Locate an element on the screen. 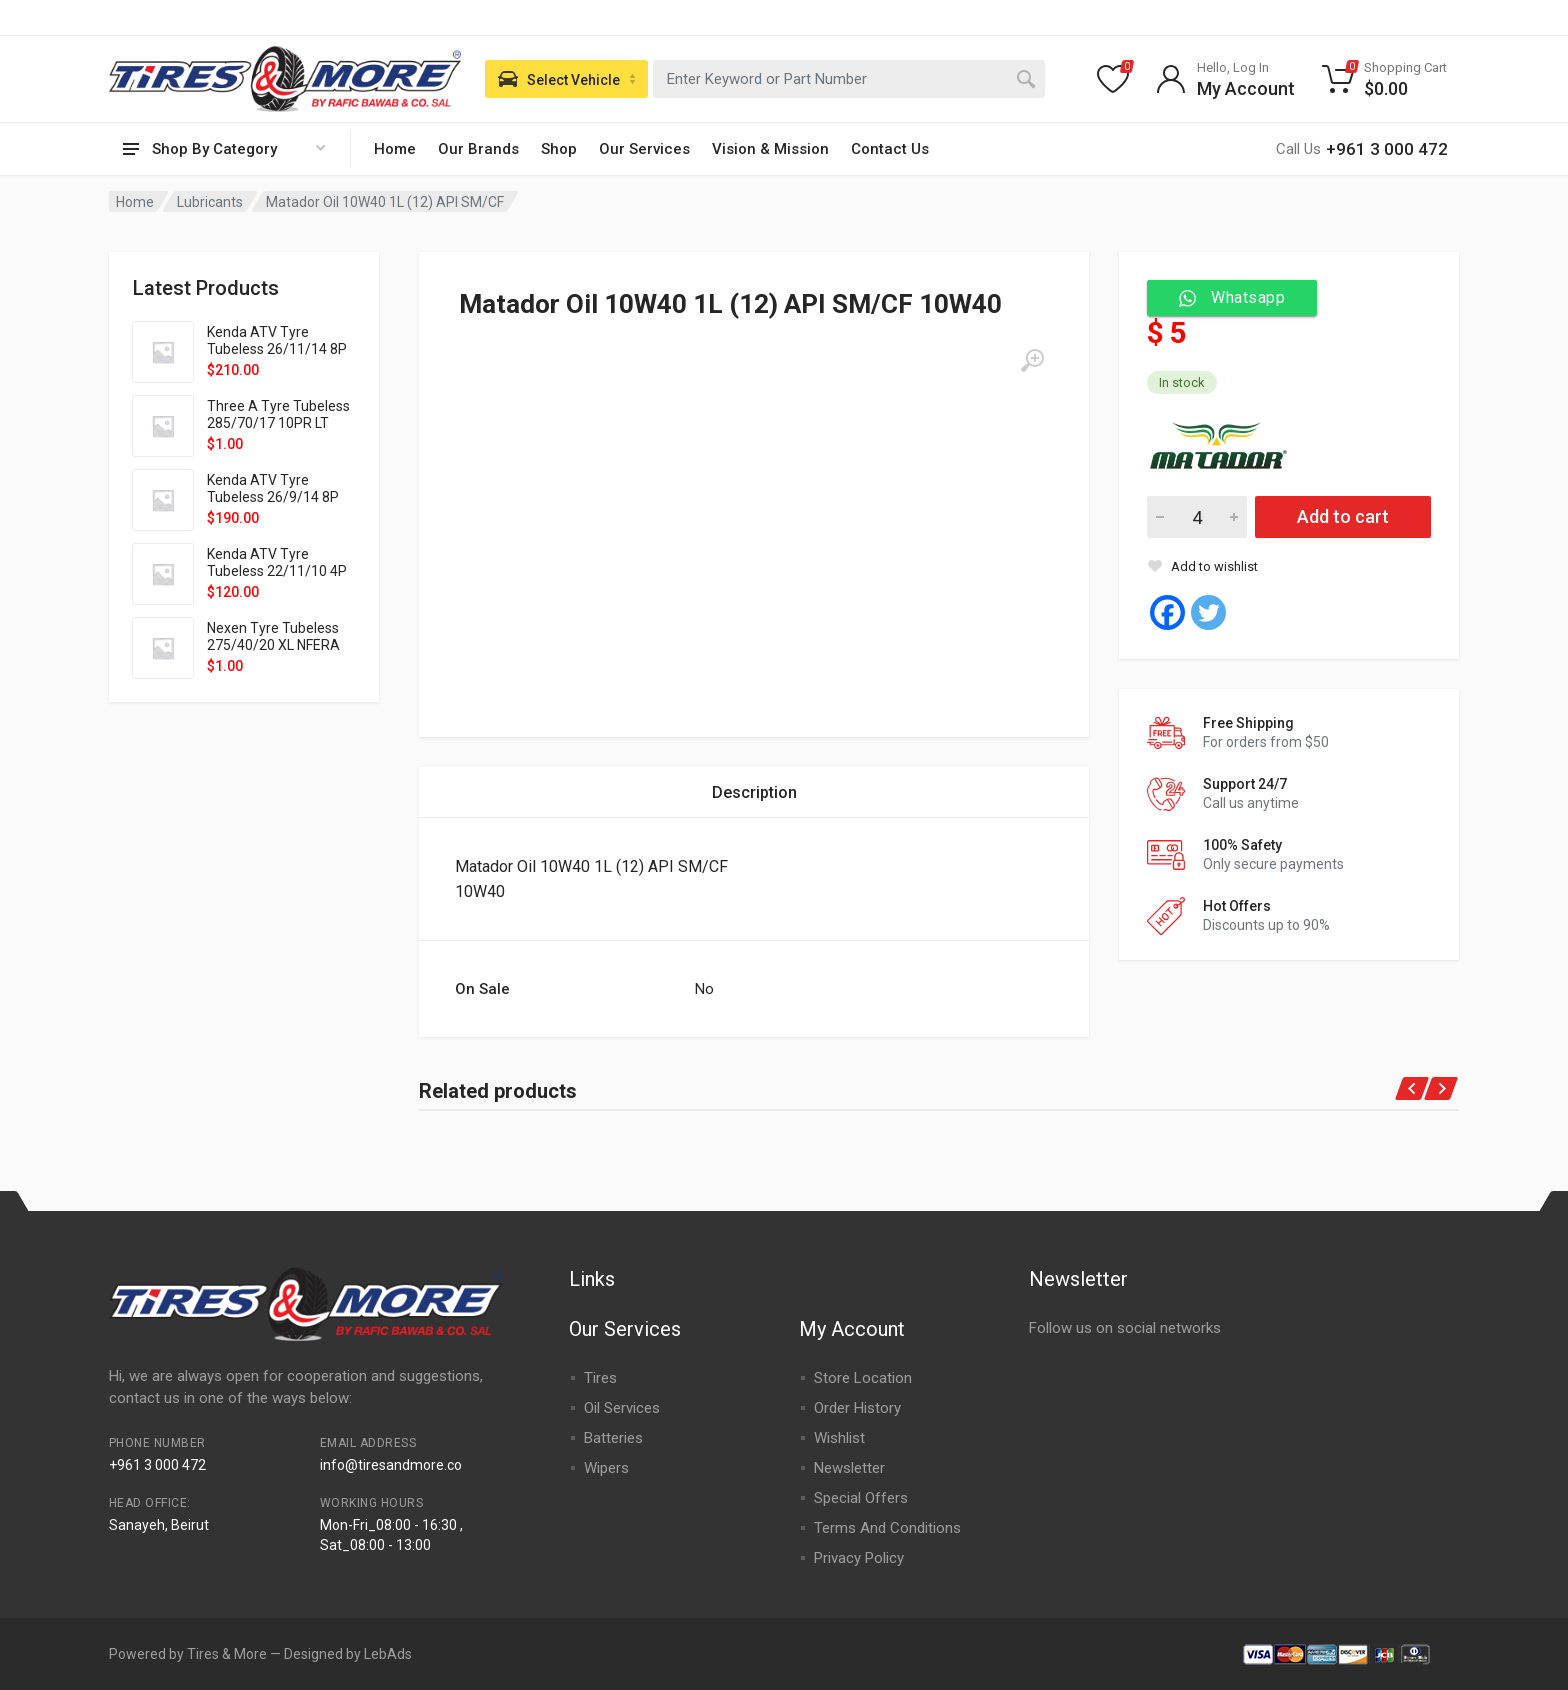 The width and height of the screenshot is (1568, 1690). Home is located at coordinates (395, 149).